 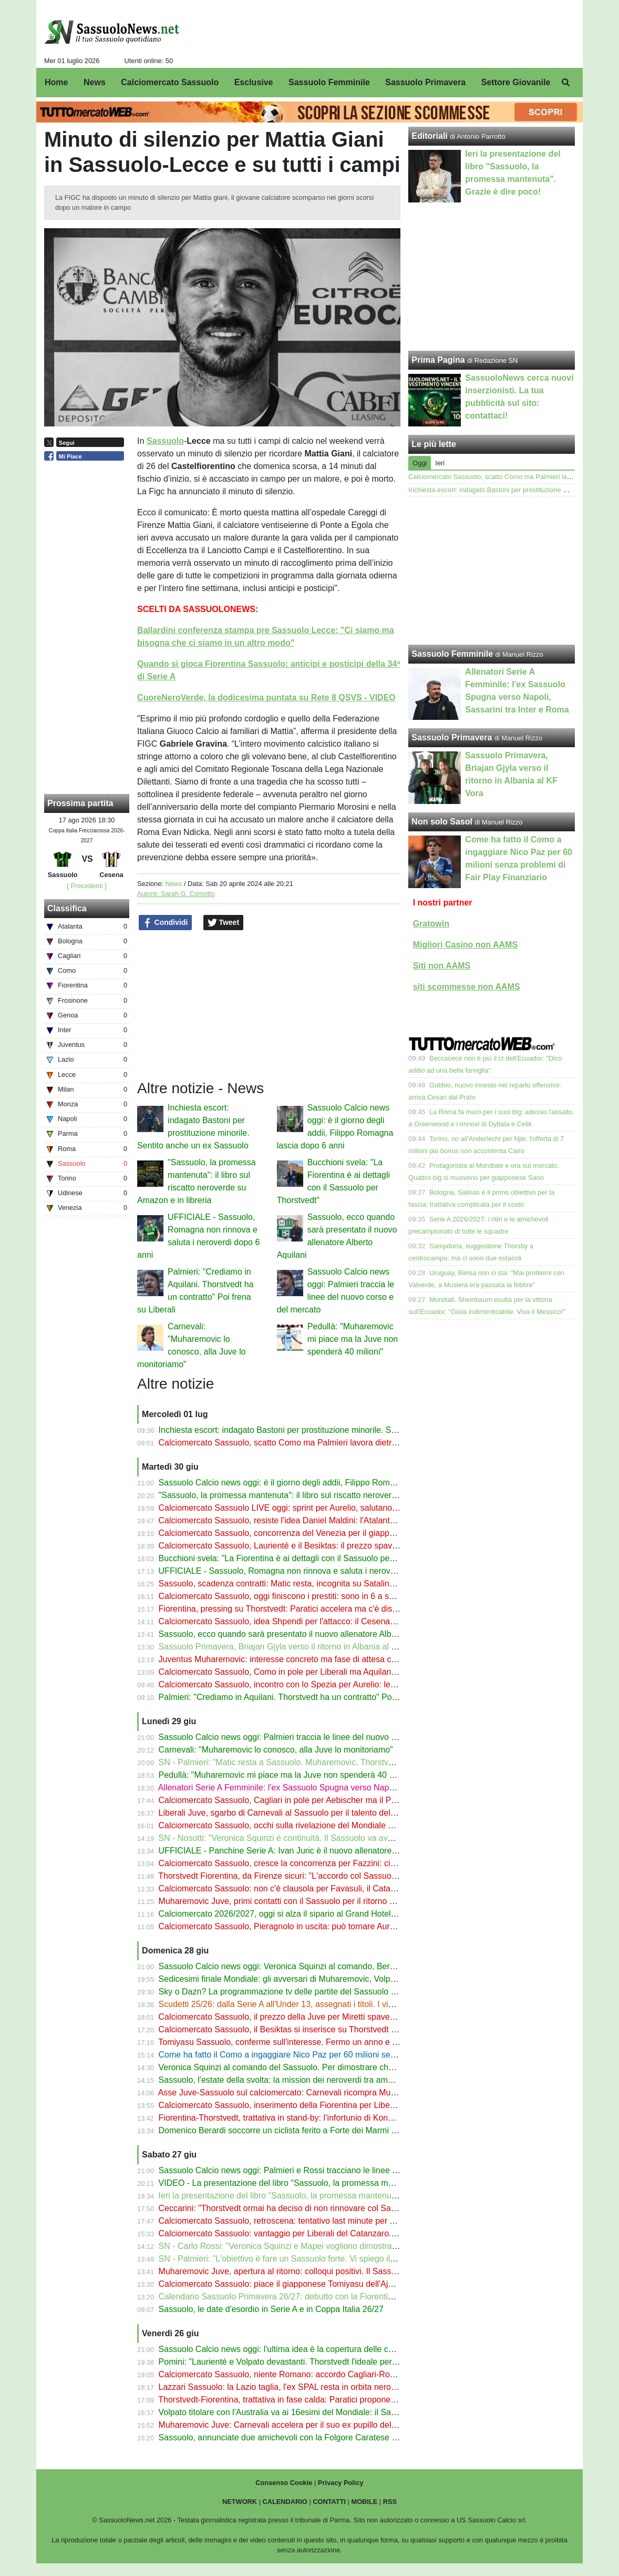 I want to click on Calciomercato Sassuolo, incontro con lo Spezia per Aurelio: le ultime, so click(x=287, y=1684).